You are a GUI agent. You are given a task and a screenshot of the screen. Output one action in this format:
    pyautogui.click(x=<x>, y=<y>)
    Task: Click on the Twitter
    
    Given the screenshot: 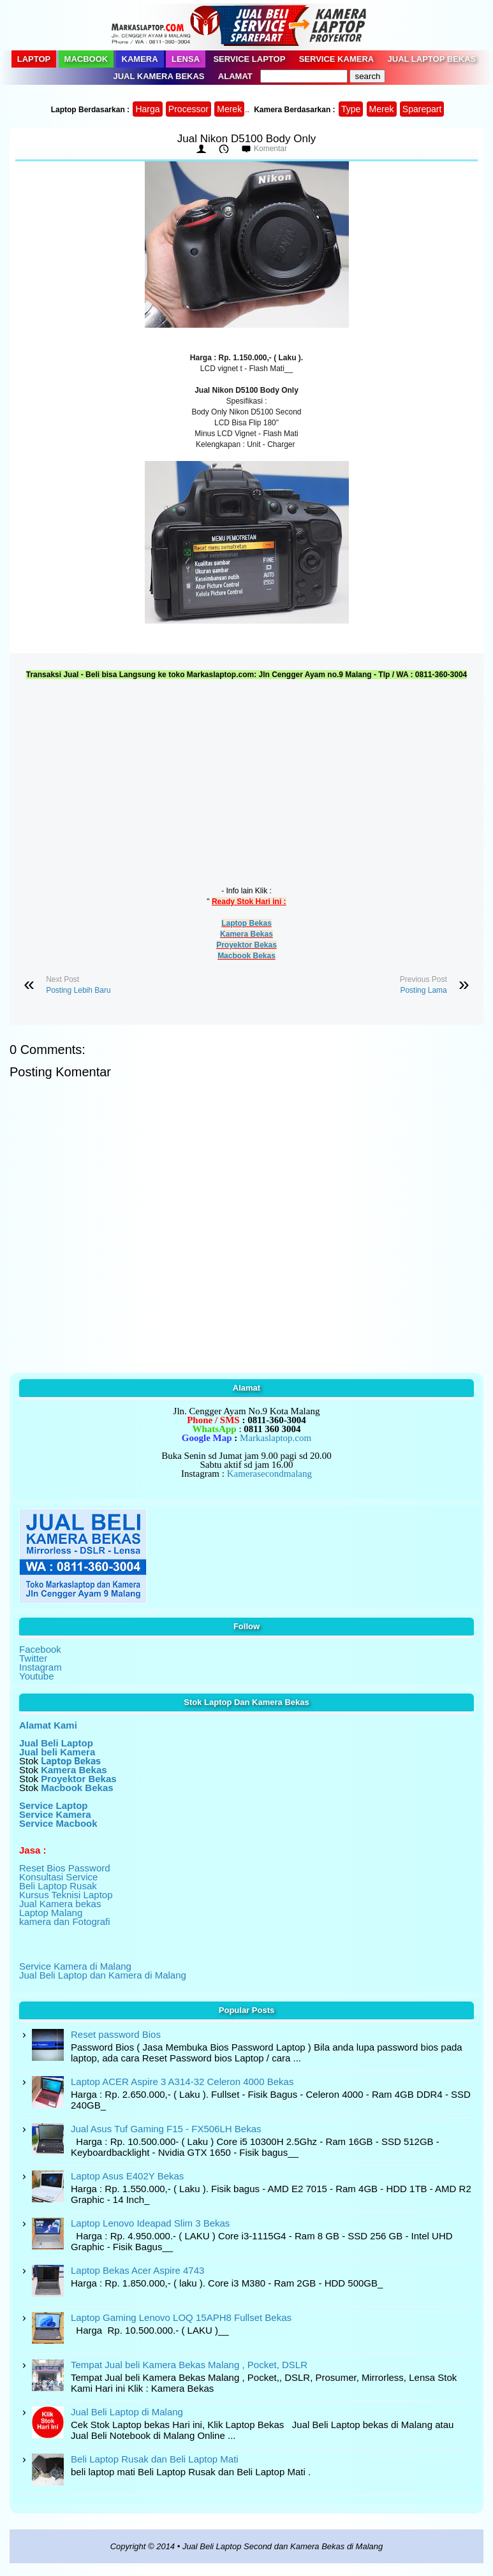 What is the action you would take?
    pyautogui.click(x=33, y=1658)
    